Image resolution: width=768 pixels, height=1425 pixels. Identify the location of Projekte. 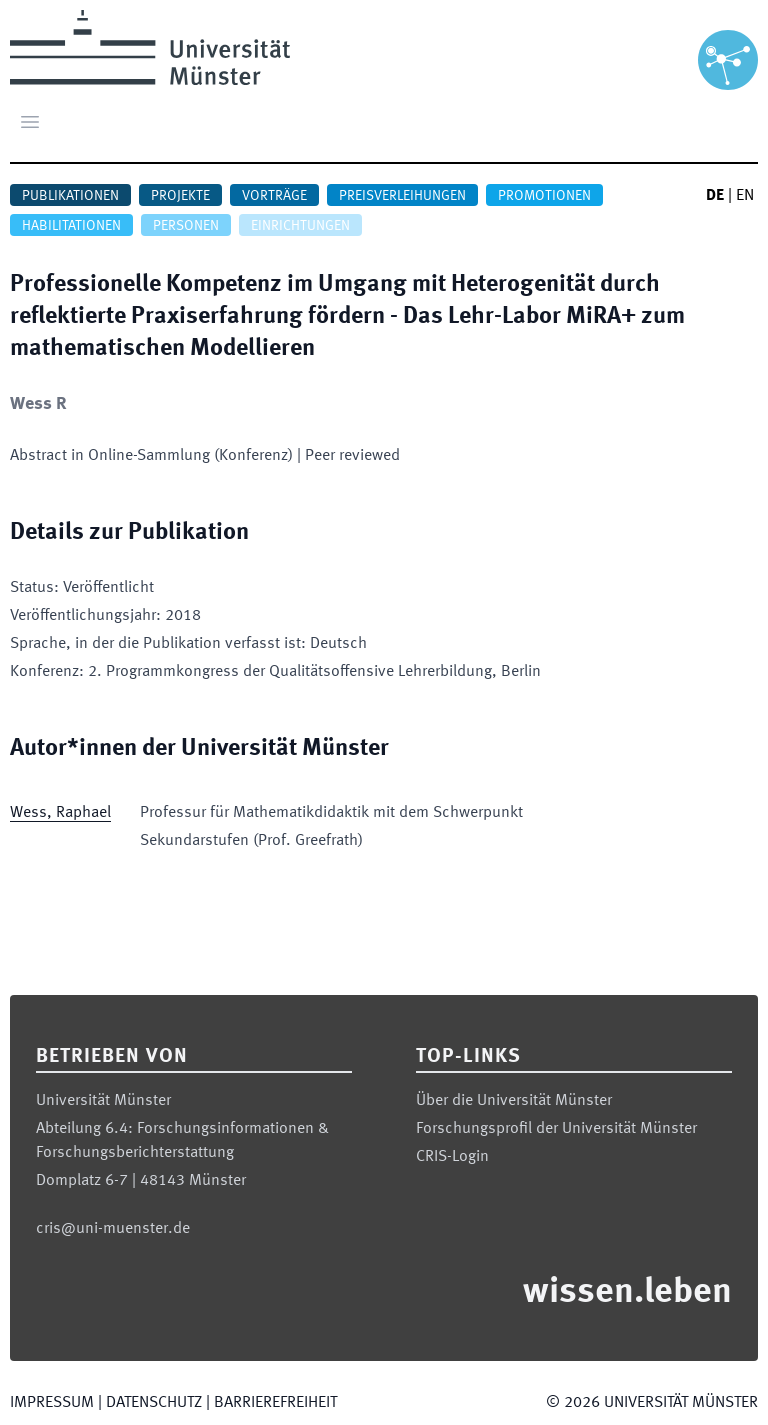
(180, 196).